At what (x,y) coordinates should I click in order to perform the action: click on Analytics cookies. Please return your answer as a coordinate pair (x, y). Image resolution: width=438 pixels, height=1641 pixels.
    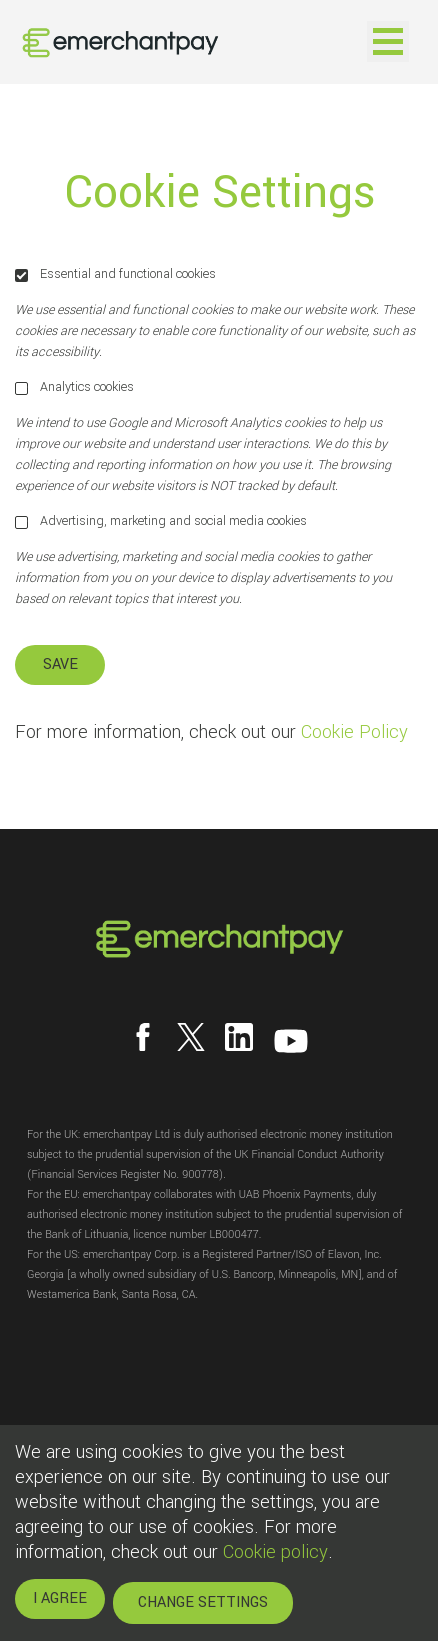
    Looking at the image, I should click on (74, 387).